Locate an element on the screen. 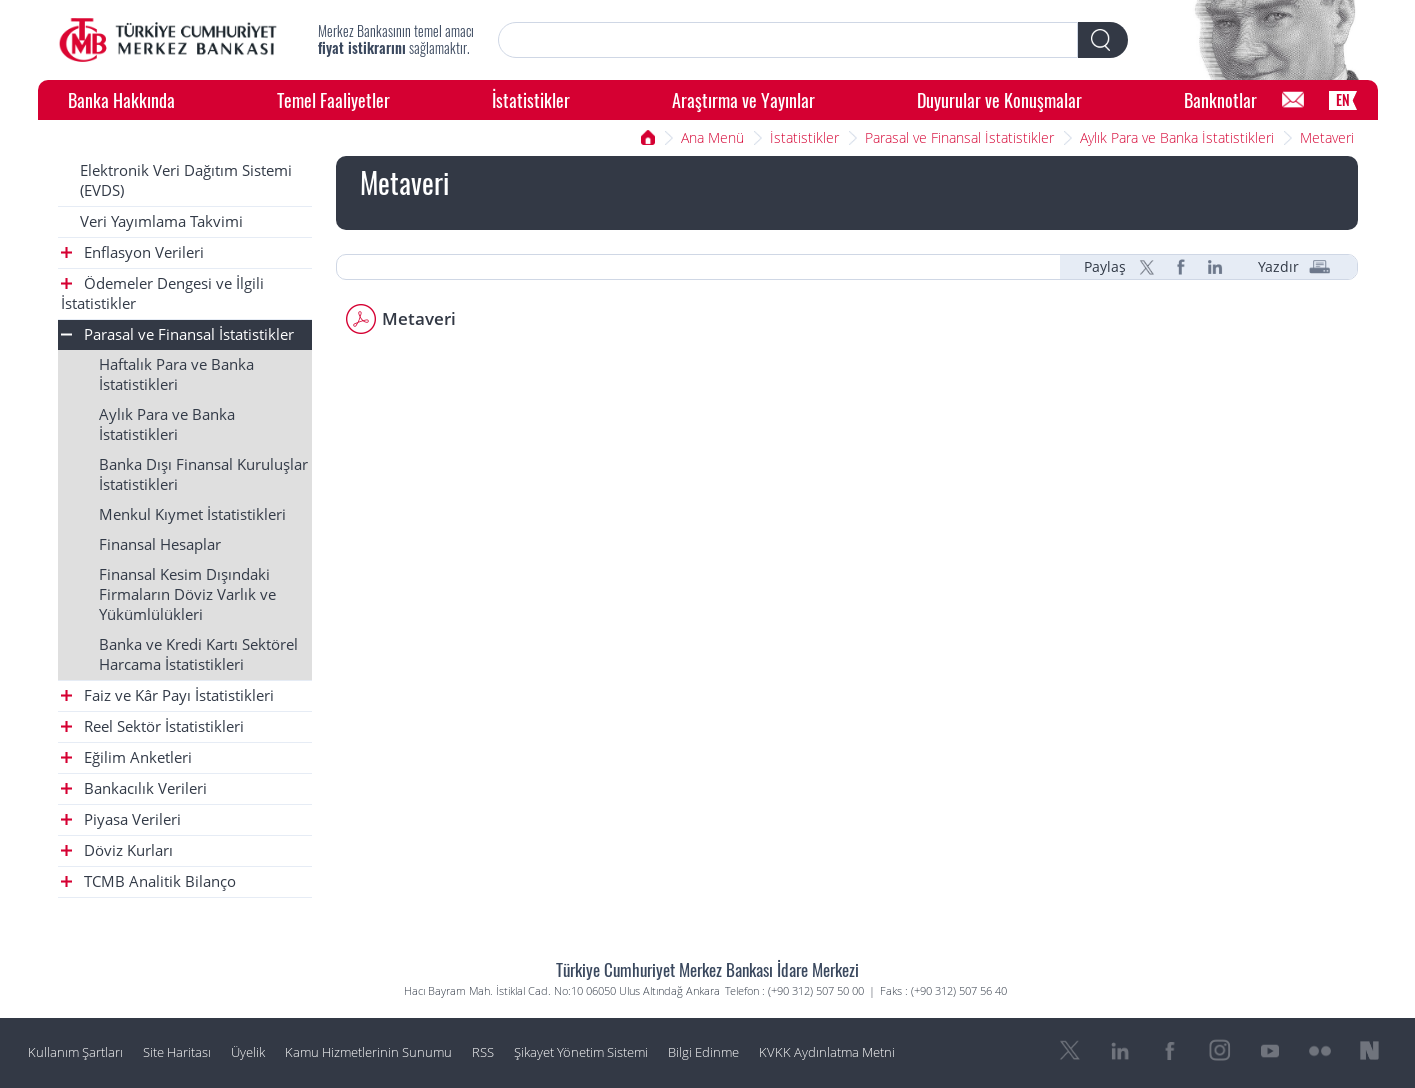 Image resolution: width=1415 pixels, height=1088 pixels. Döviz Kurları is located at coordinates (117, 850).